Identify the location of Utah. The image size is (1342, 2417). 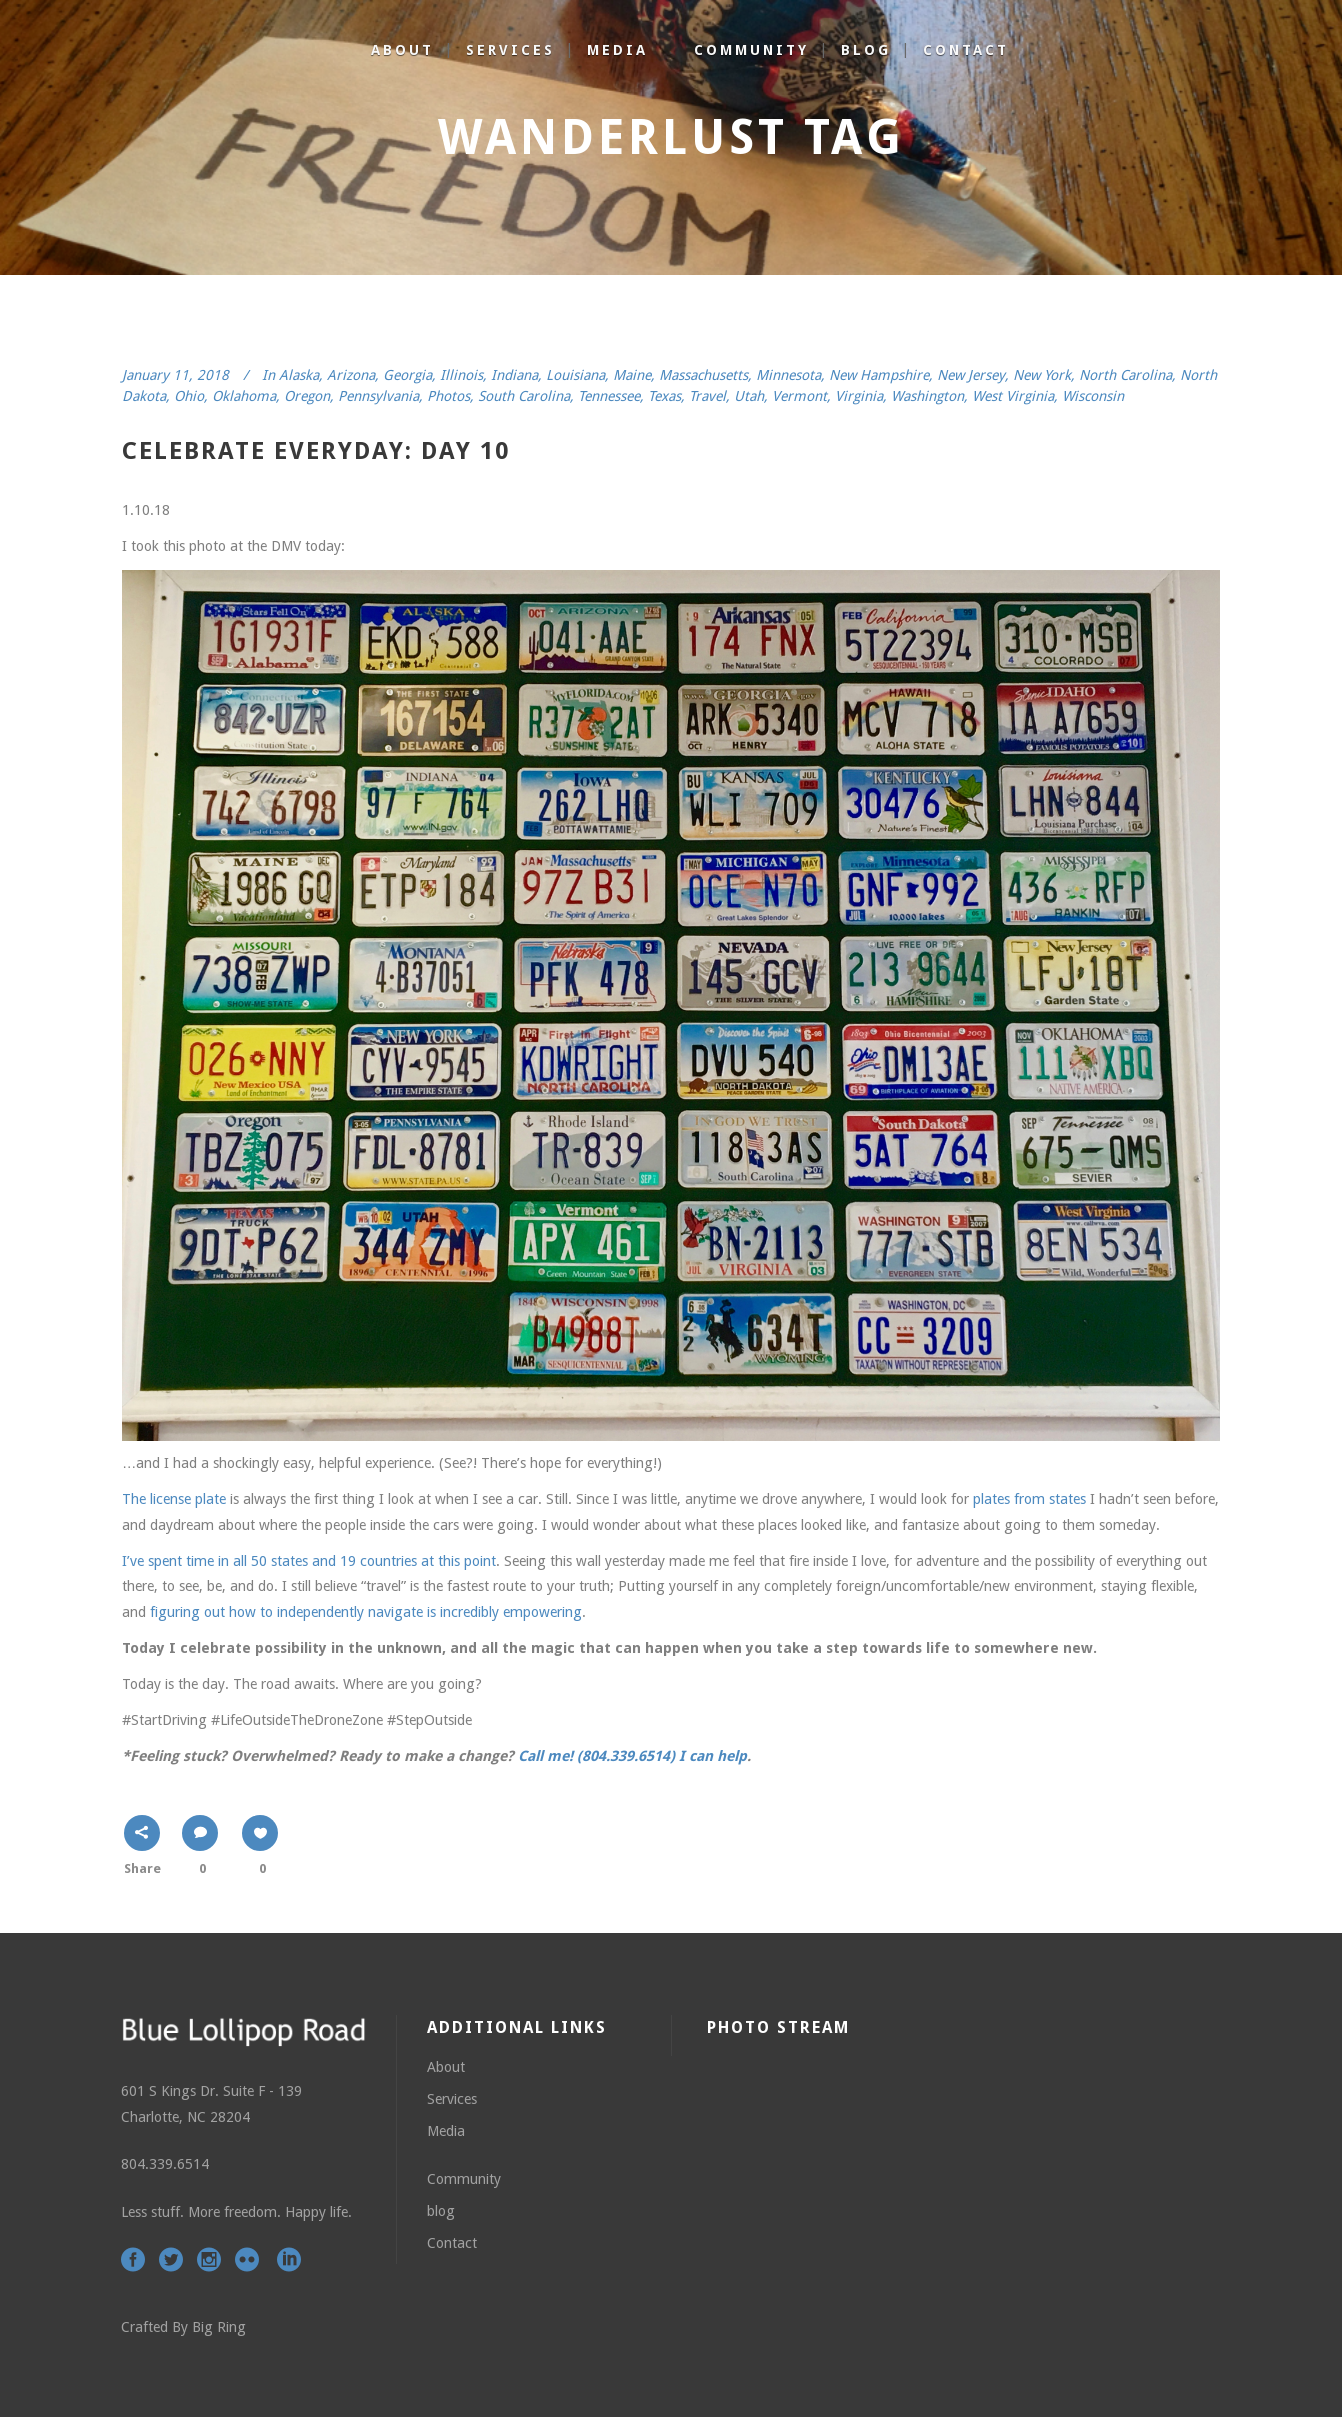
(749, 396).